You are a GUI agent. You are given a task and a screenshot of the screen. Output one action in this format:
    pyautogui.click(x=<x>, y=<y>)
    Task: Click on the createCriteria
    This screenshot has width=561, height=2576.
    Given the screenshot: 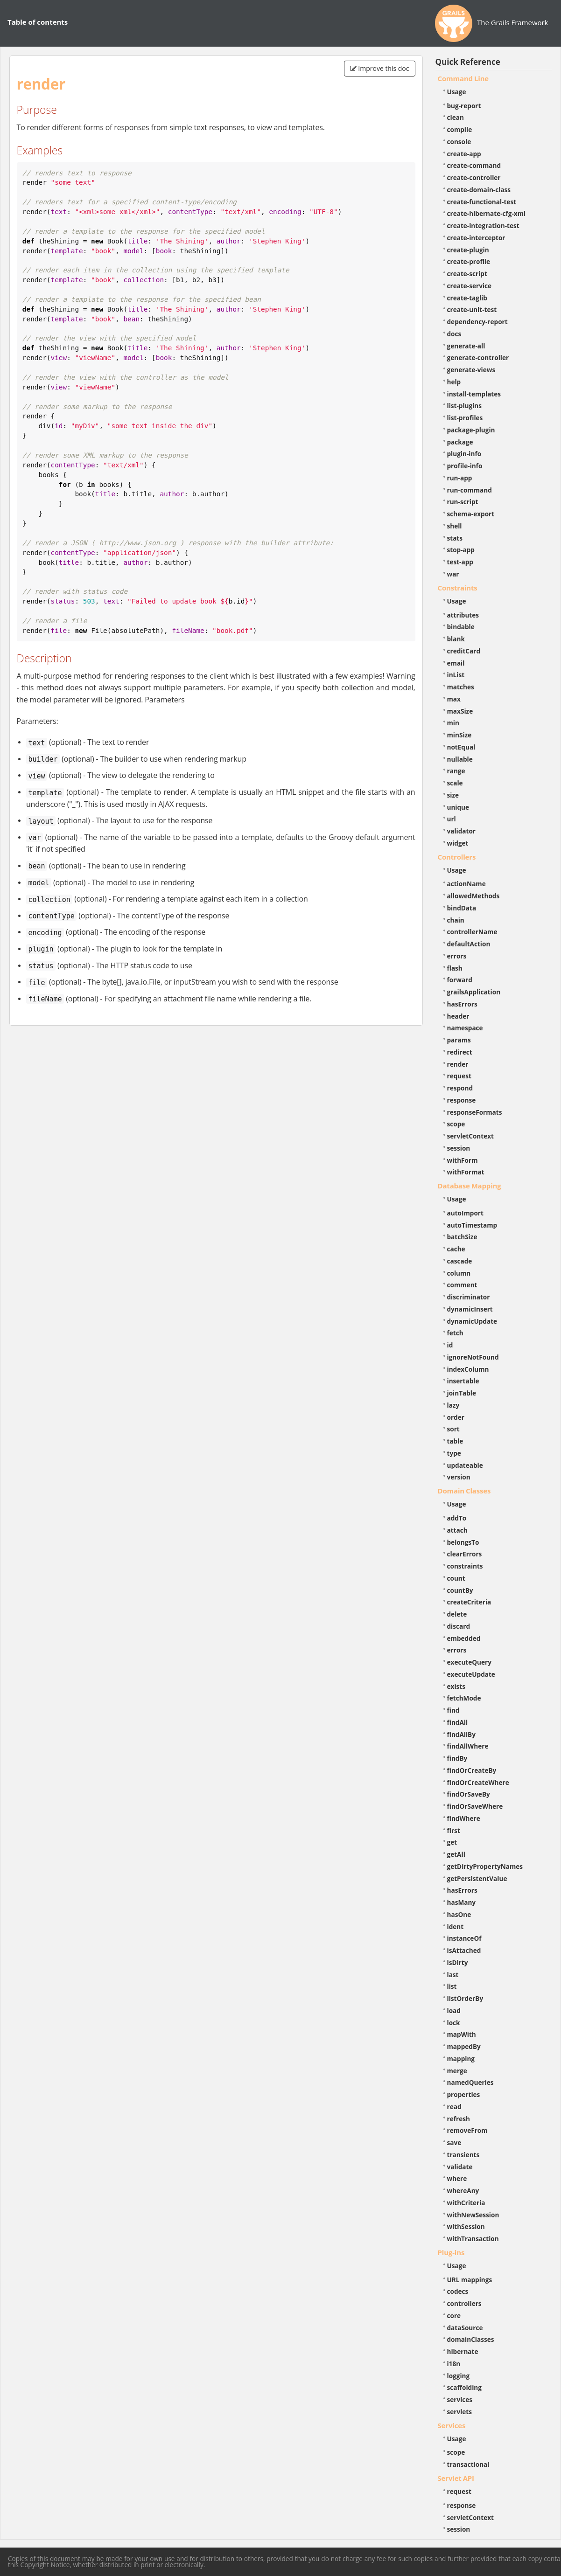 What is the action you would take?
    pyautogui.click(x=469, y=1601)
    